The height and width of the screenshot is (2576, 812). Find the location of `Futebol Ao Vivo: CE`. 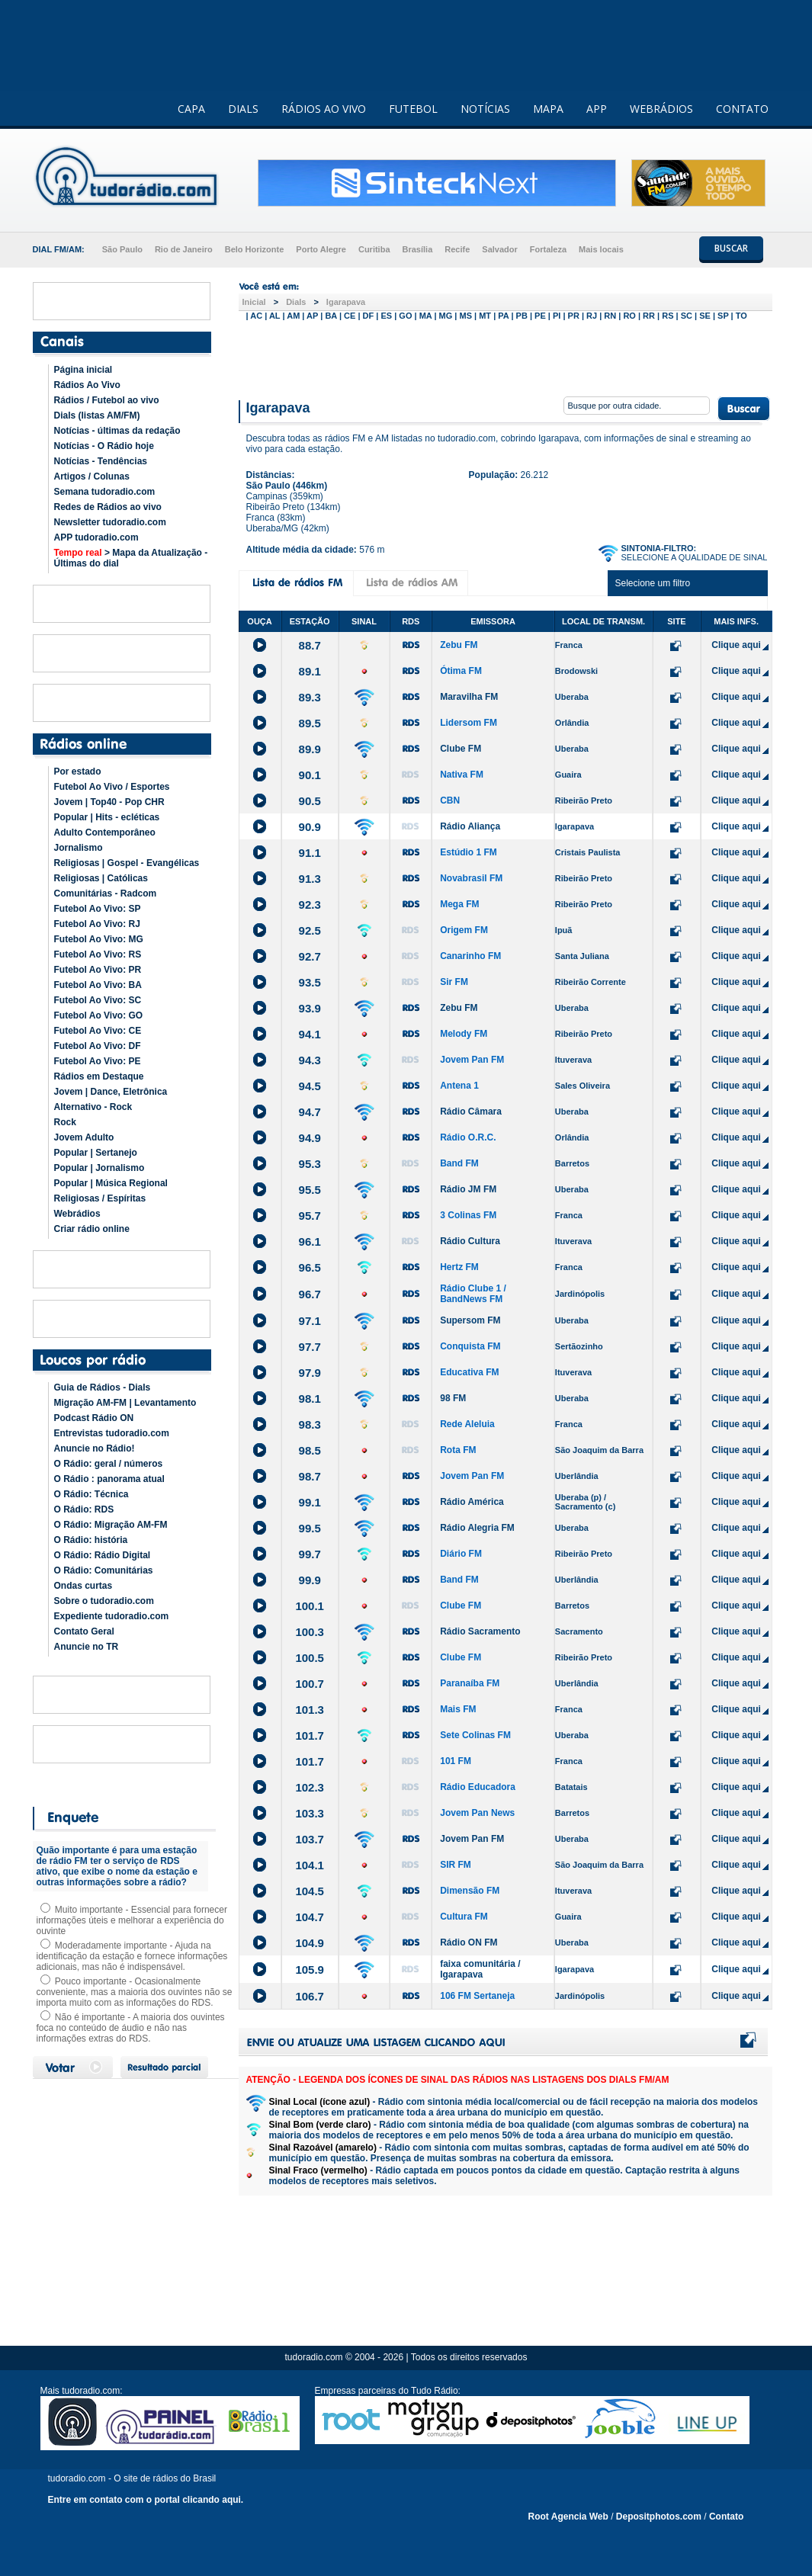

Futebol Ao Vivo: CE is located at coordinates (98, 1030).